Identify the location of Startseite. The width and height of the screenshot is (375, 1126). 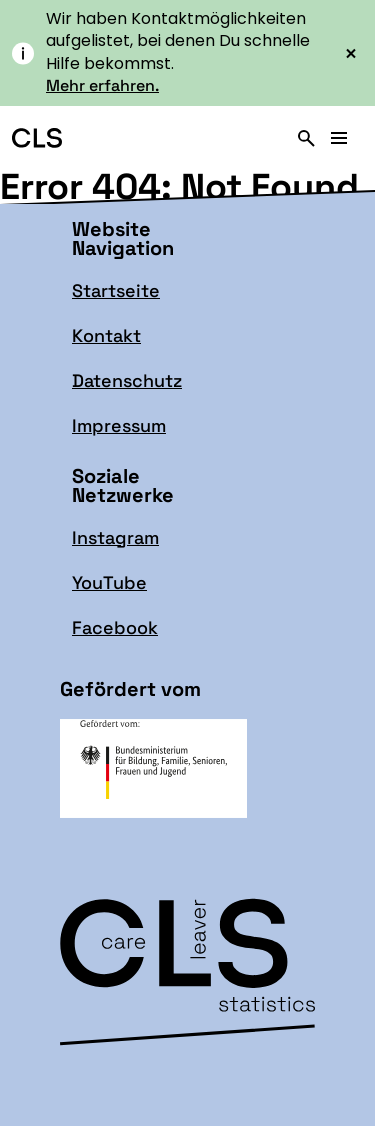
(116, 290).